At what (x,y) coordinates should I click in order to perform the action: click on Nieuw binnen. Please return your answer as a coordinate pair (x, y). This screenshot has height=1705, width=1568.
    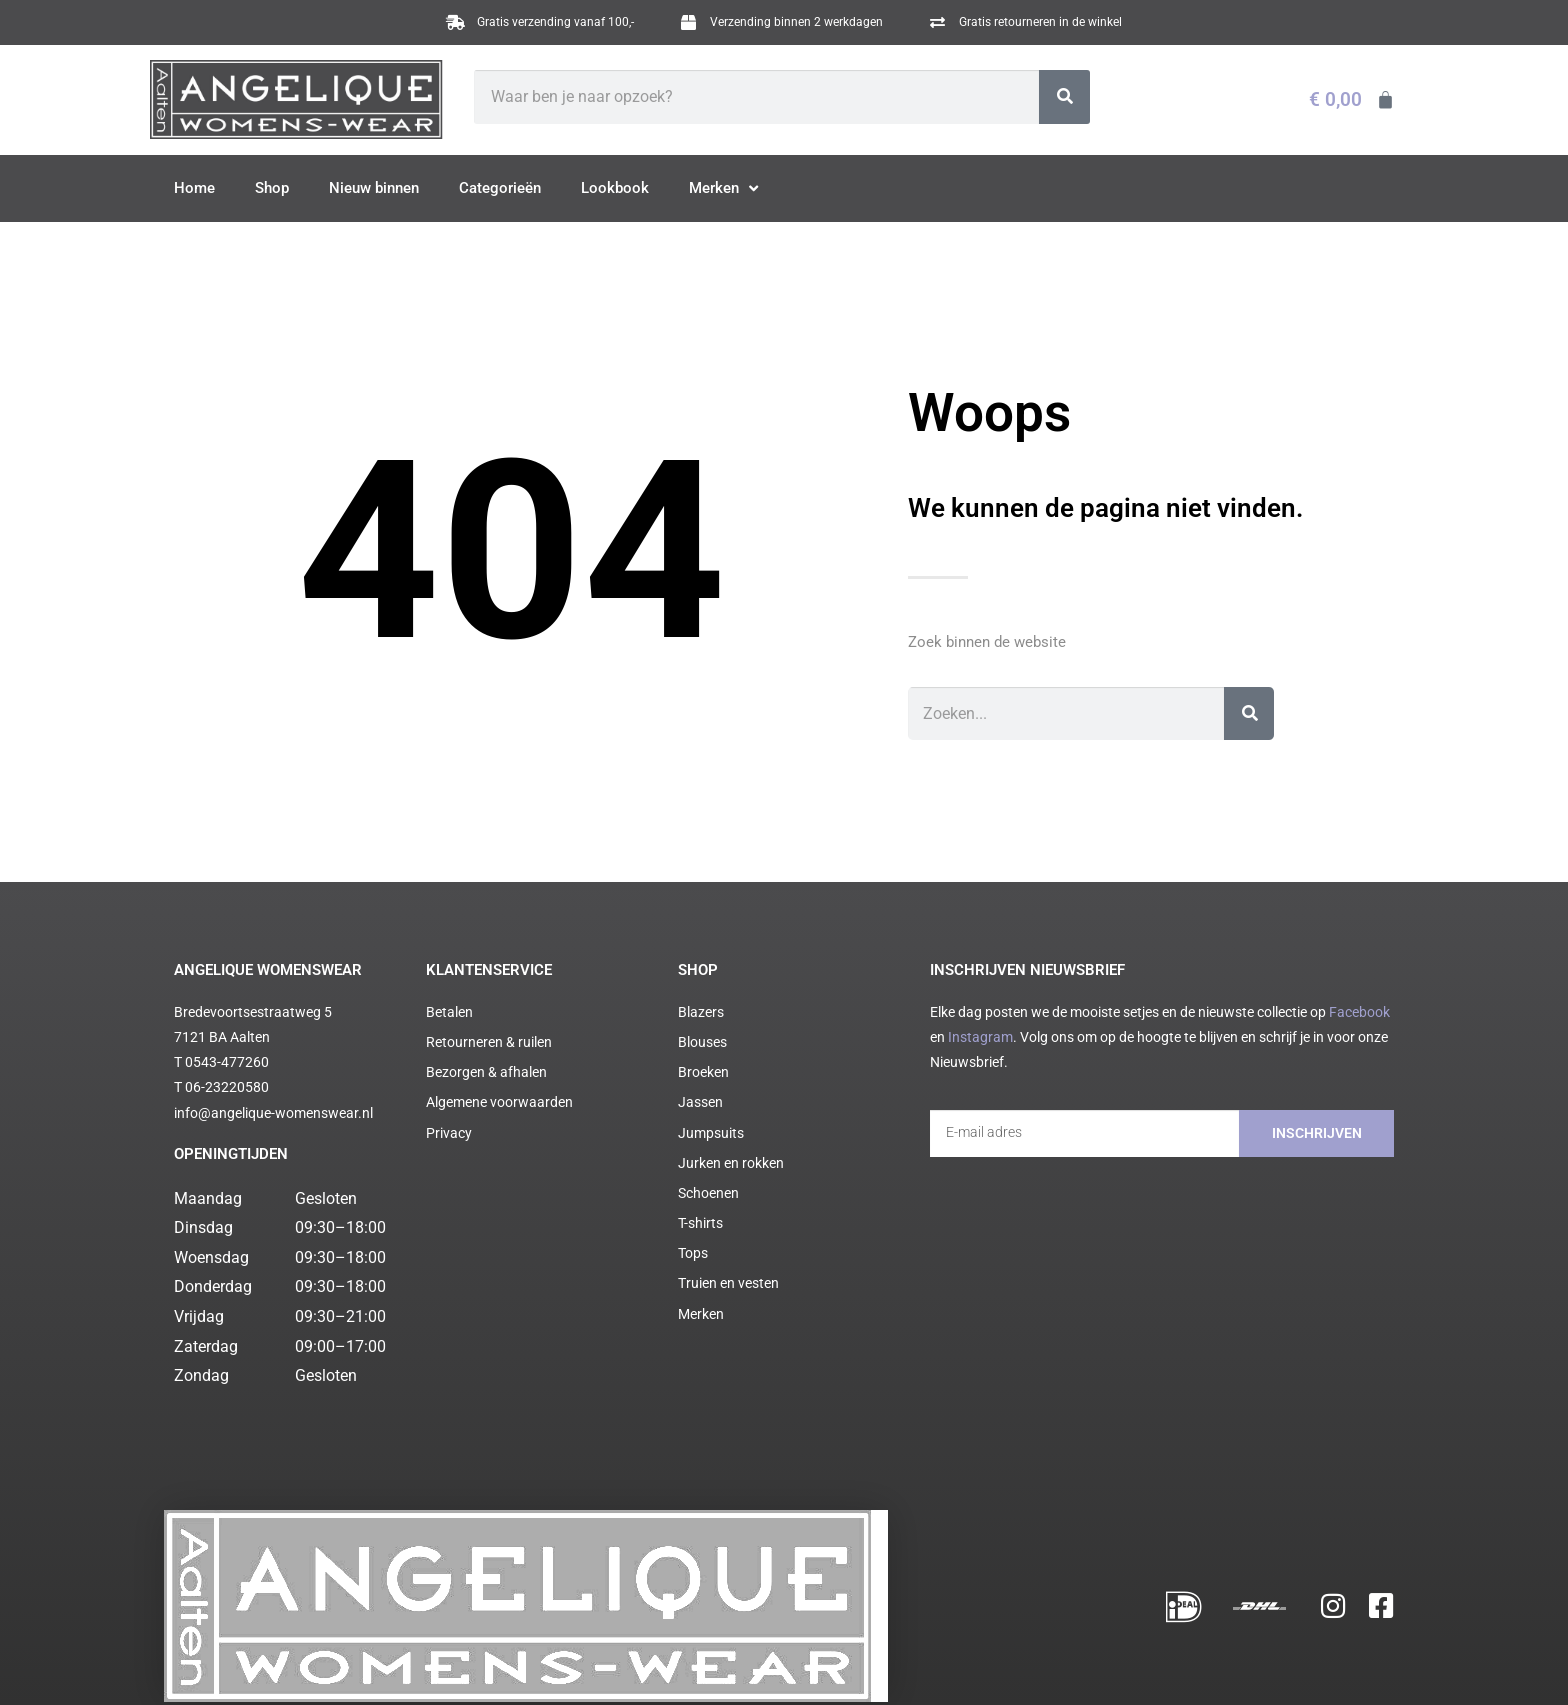
    Looking at the image, I should click on (374, 188).